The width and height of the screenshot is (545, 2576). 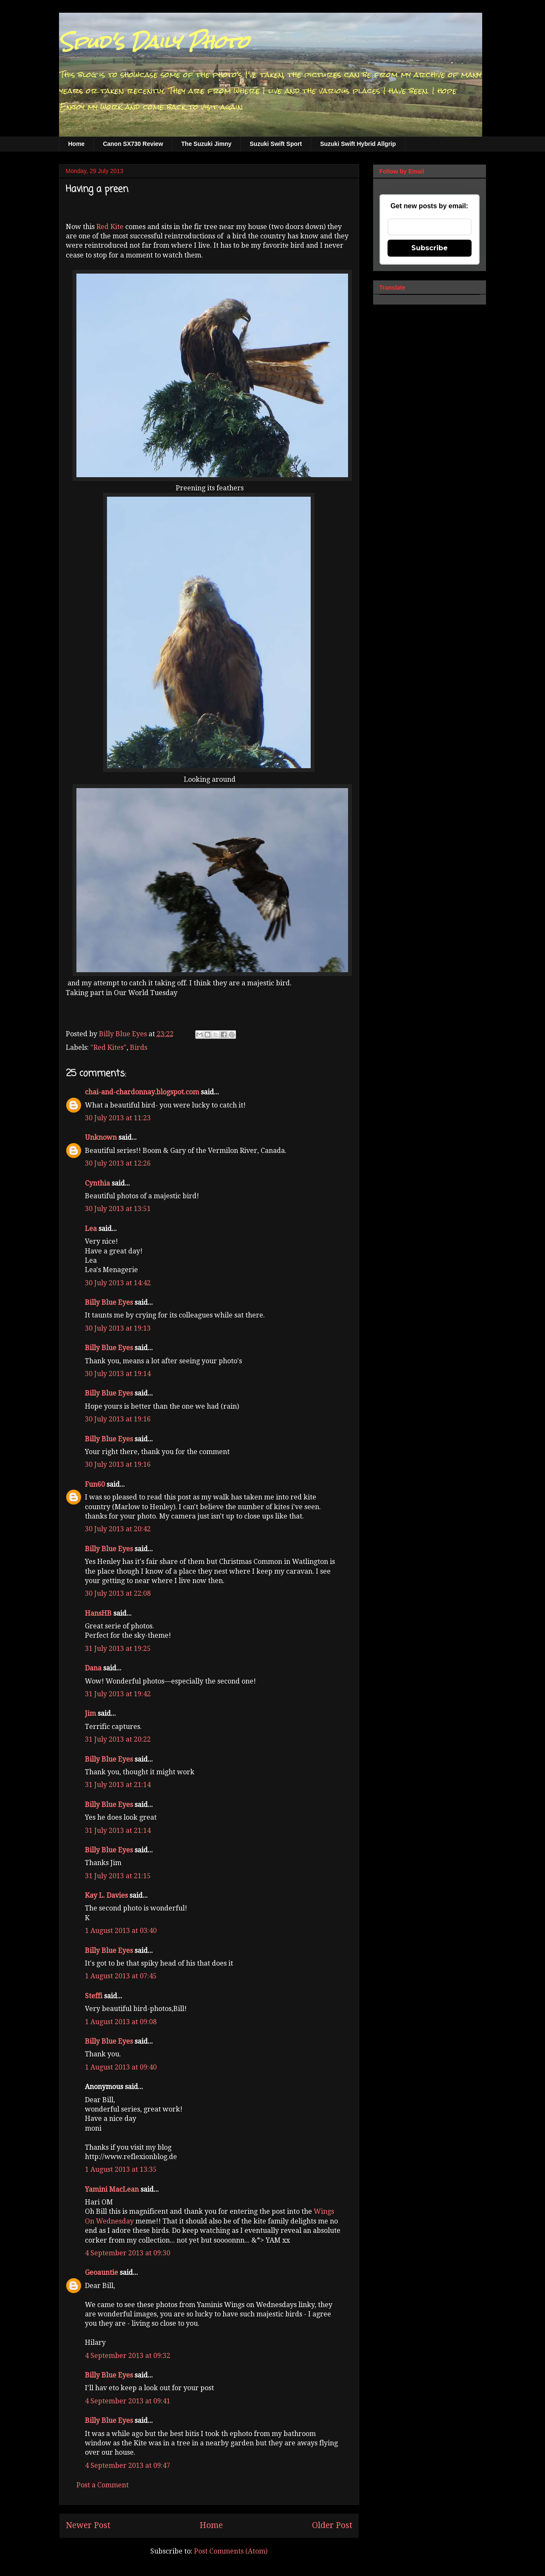 I want to click on Billy Blue Eyes, so click(x=109, y=1302).